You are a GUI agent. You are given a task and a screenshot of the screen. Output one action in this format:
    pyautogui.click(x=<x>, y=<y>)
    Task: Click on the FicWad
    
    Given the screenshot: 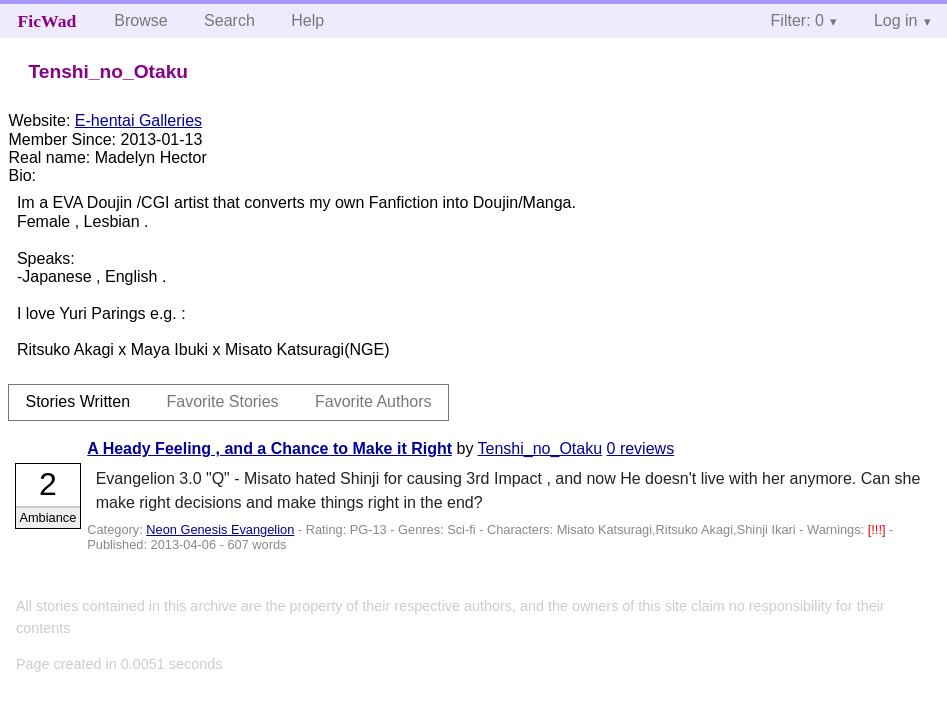 What is the action you would take?
    pyautogui.click(x=47, y=21)
    